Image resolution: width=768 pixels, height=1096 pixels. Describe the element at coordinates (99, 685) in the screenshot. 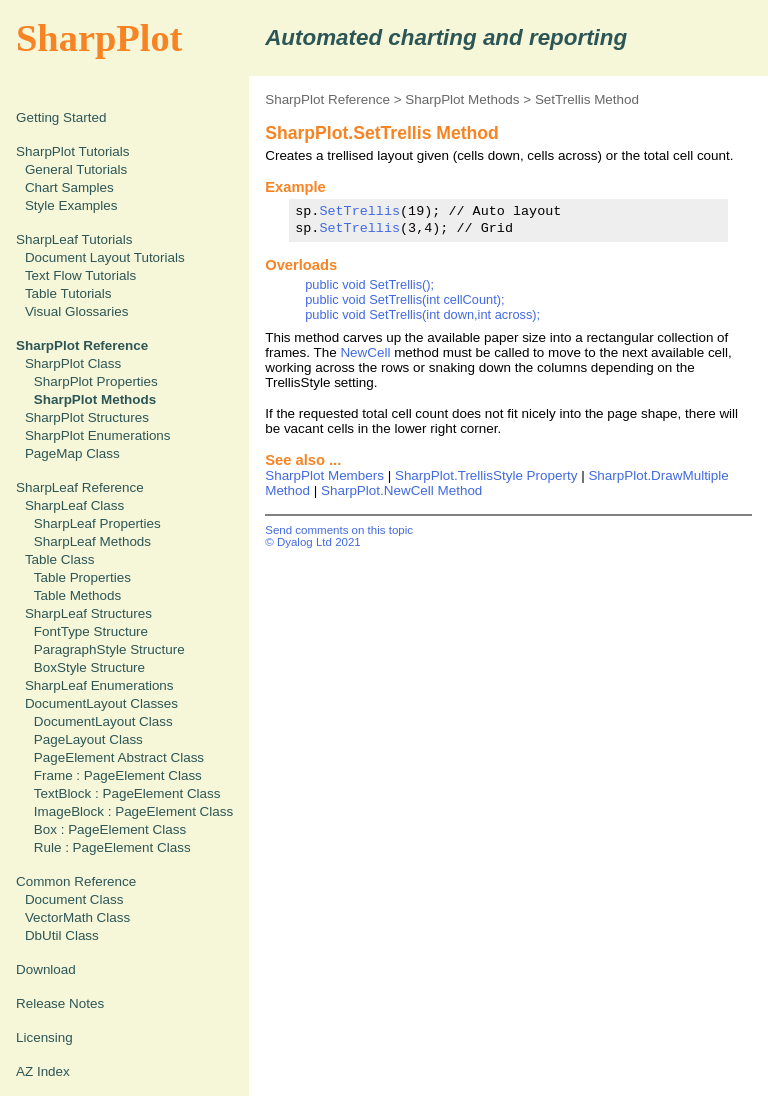

I see `SharpLeaf Enumerations` at that location.